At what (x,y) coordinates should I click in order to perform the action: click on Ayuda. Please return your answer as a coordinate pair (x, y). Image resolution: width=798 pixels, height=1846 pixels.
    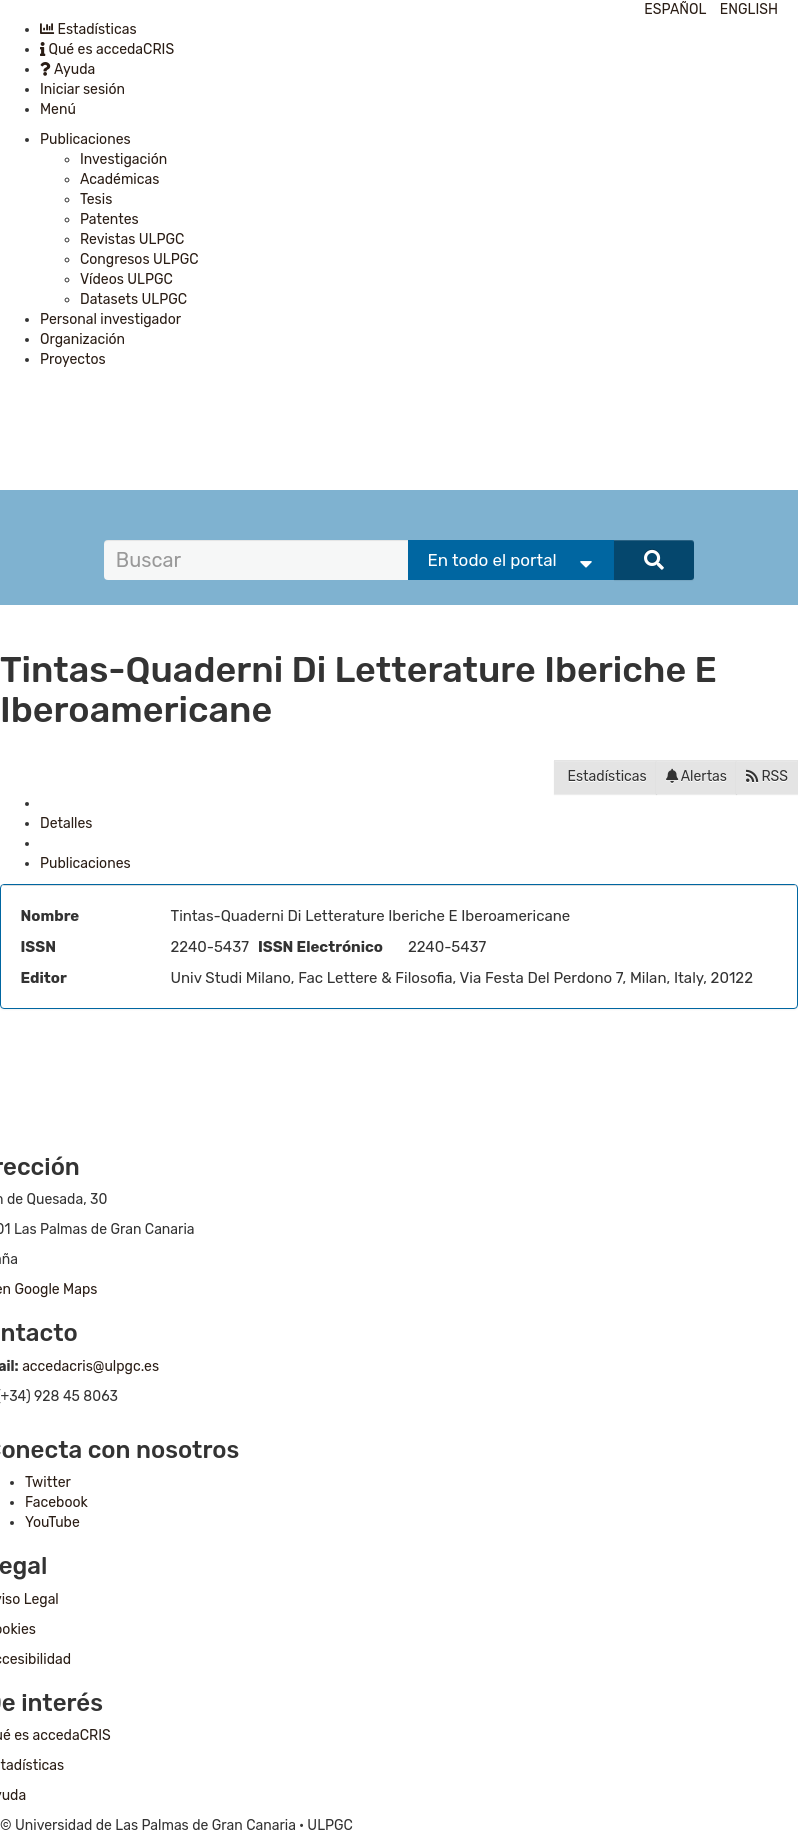
    Looking at the image, I should click on (67, 69).